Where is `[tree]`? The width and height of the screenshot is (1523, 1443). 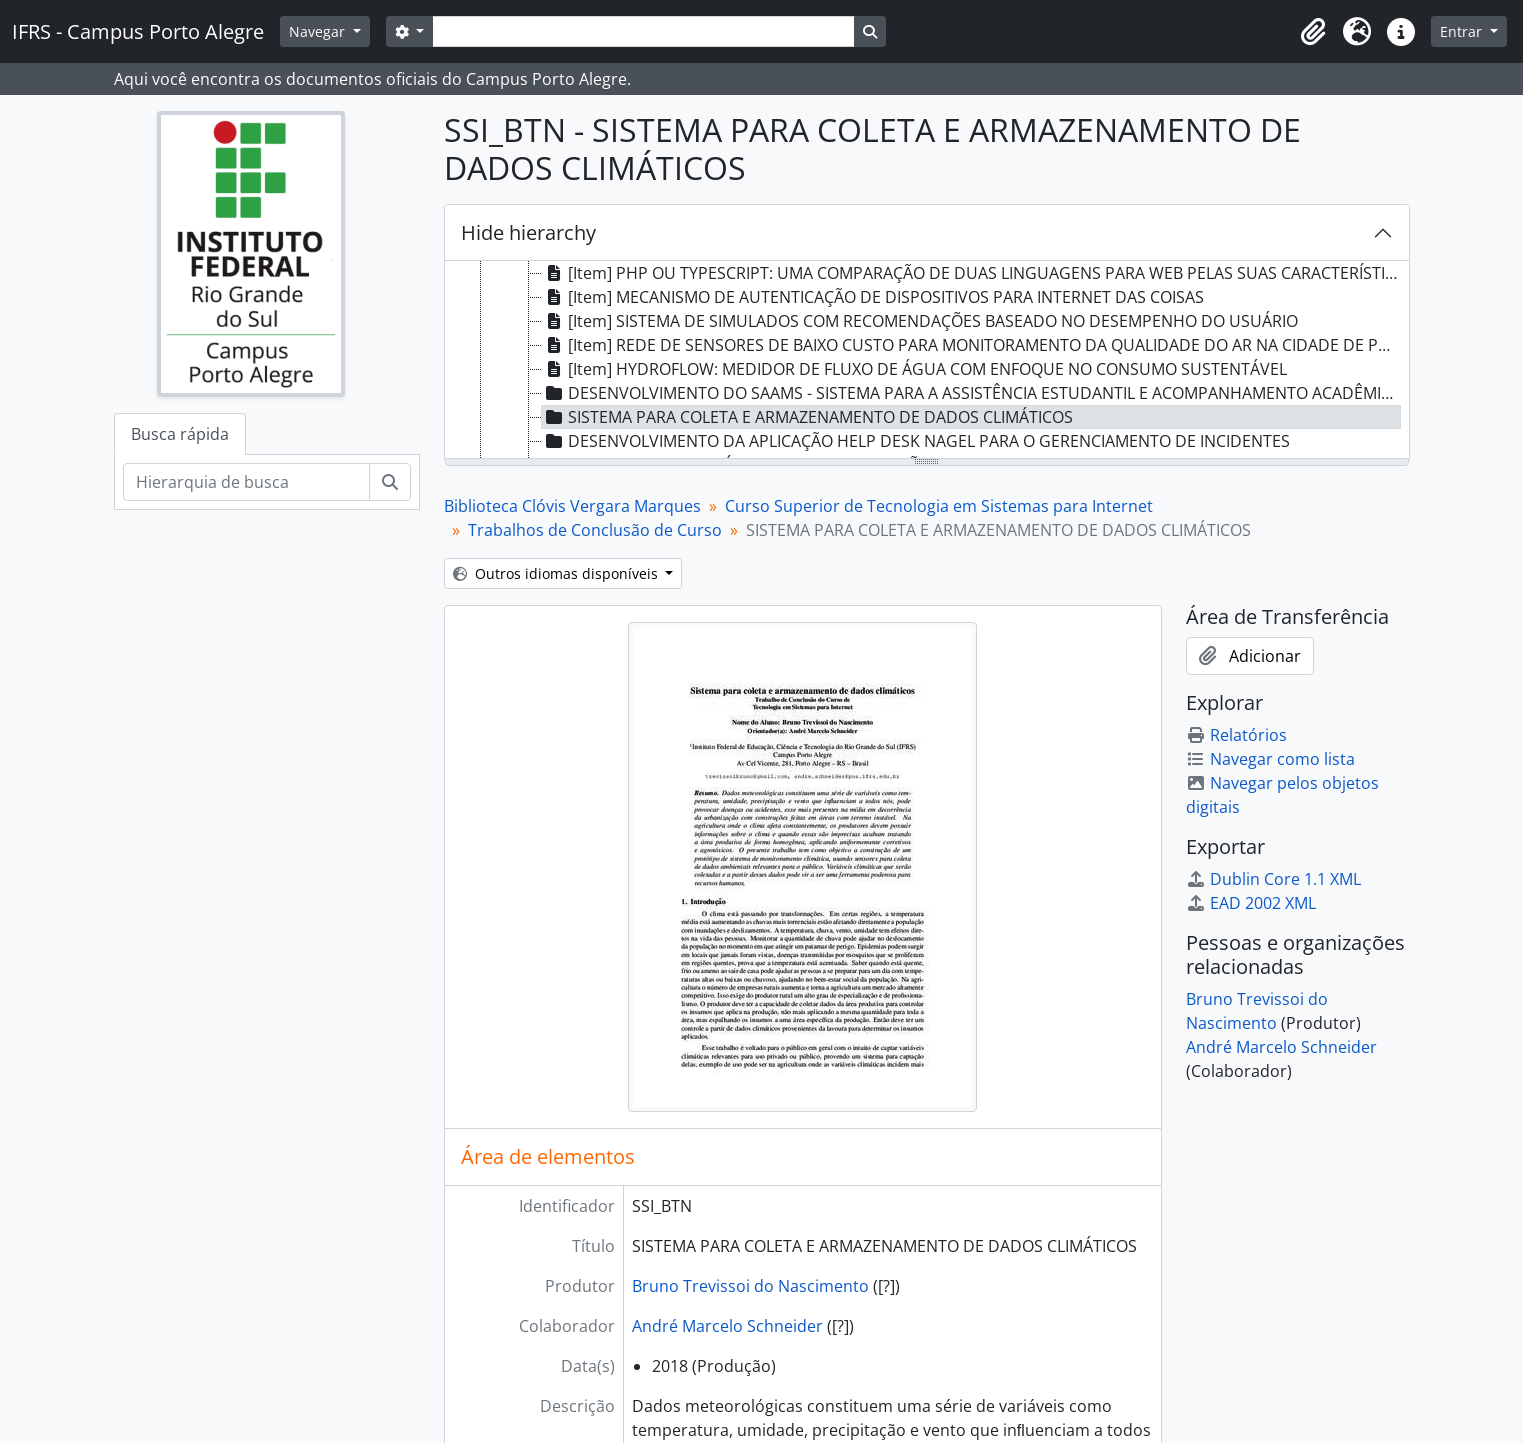 [tree] is located at coordinates (927, 361).